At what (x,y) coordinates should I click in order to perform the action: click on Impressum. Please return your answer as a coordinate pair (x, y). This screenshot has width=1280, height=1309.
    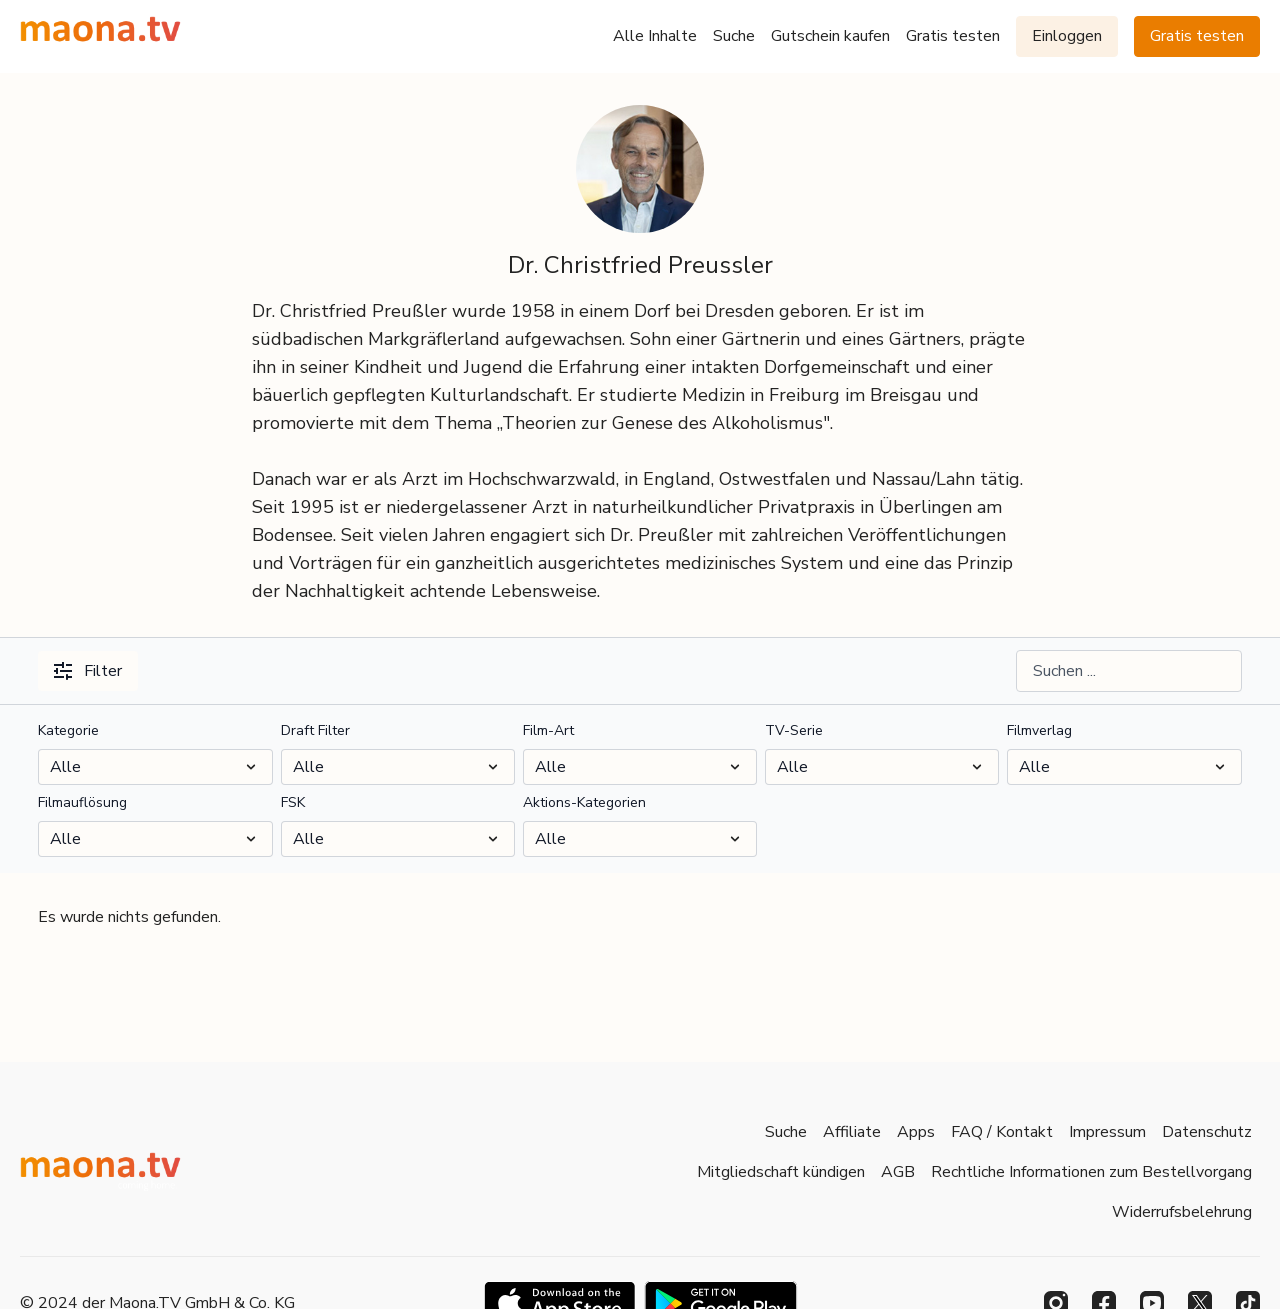
    Looking at the image, I should click on (1107, 1132).